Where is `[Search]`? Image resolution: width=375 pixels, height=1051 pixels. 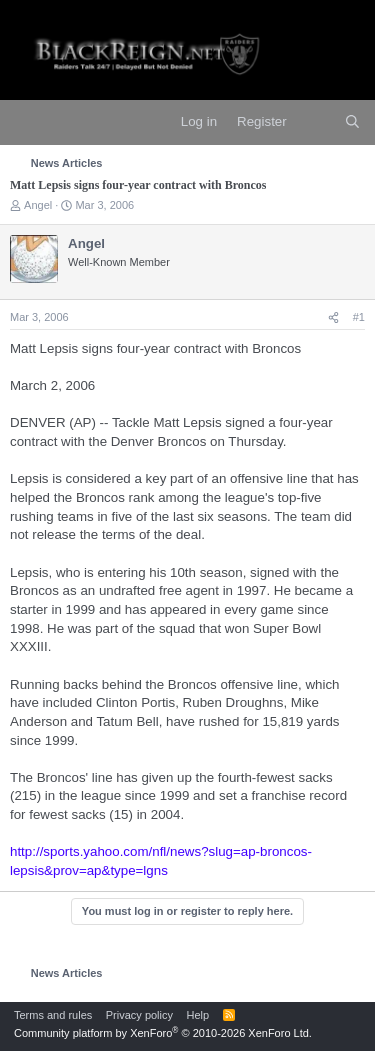
[Search] is located at coordinates (352, 122).